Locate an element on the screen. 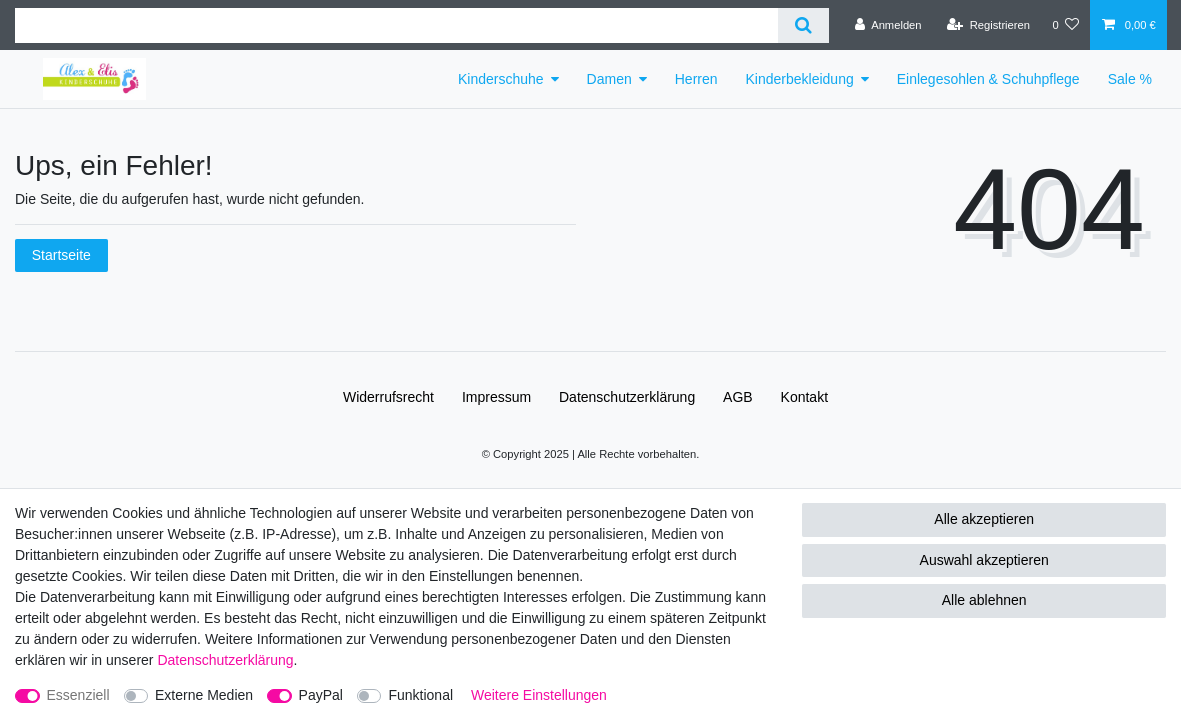 Image resolution: width=1181 pixels, height=720 pixels. Daten­schutz­erklärung is located at coordinates (627, 397).